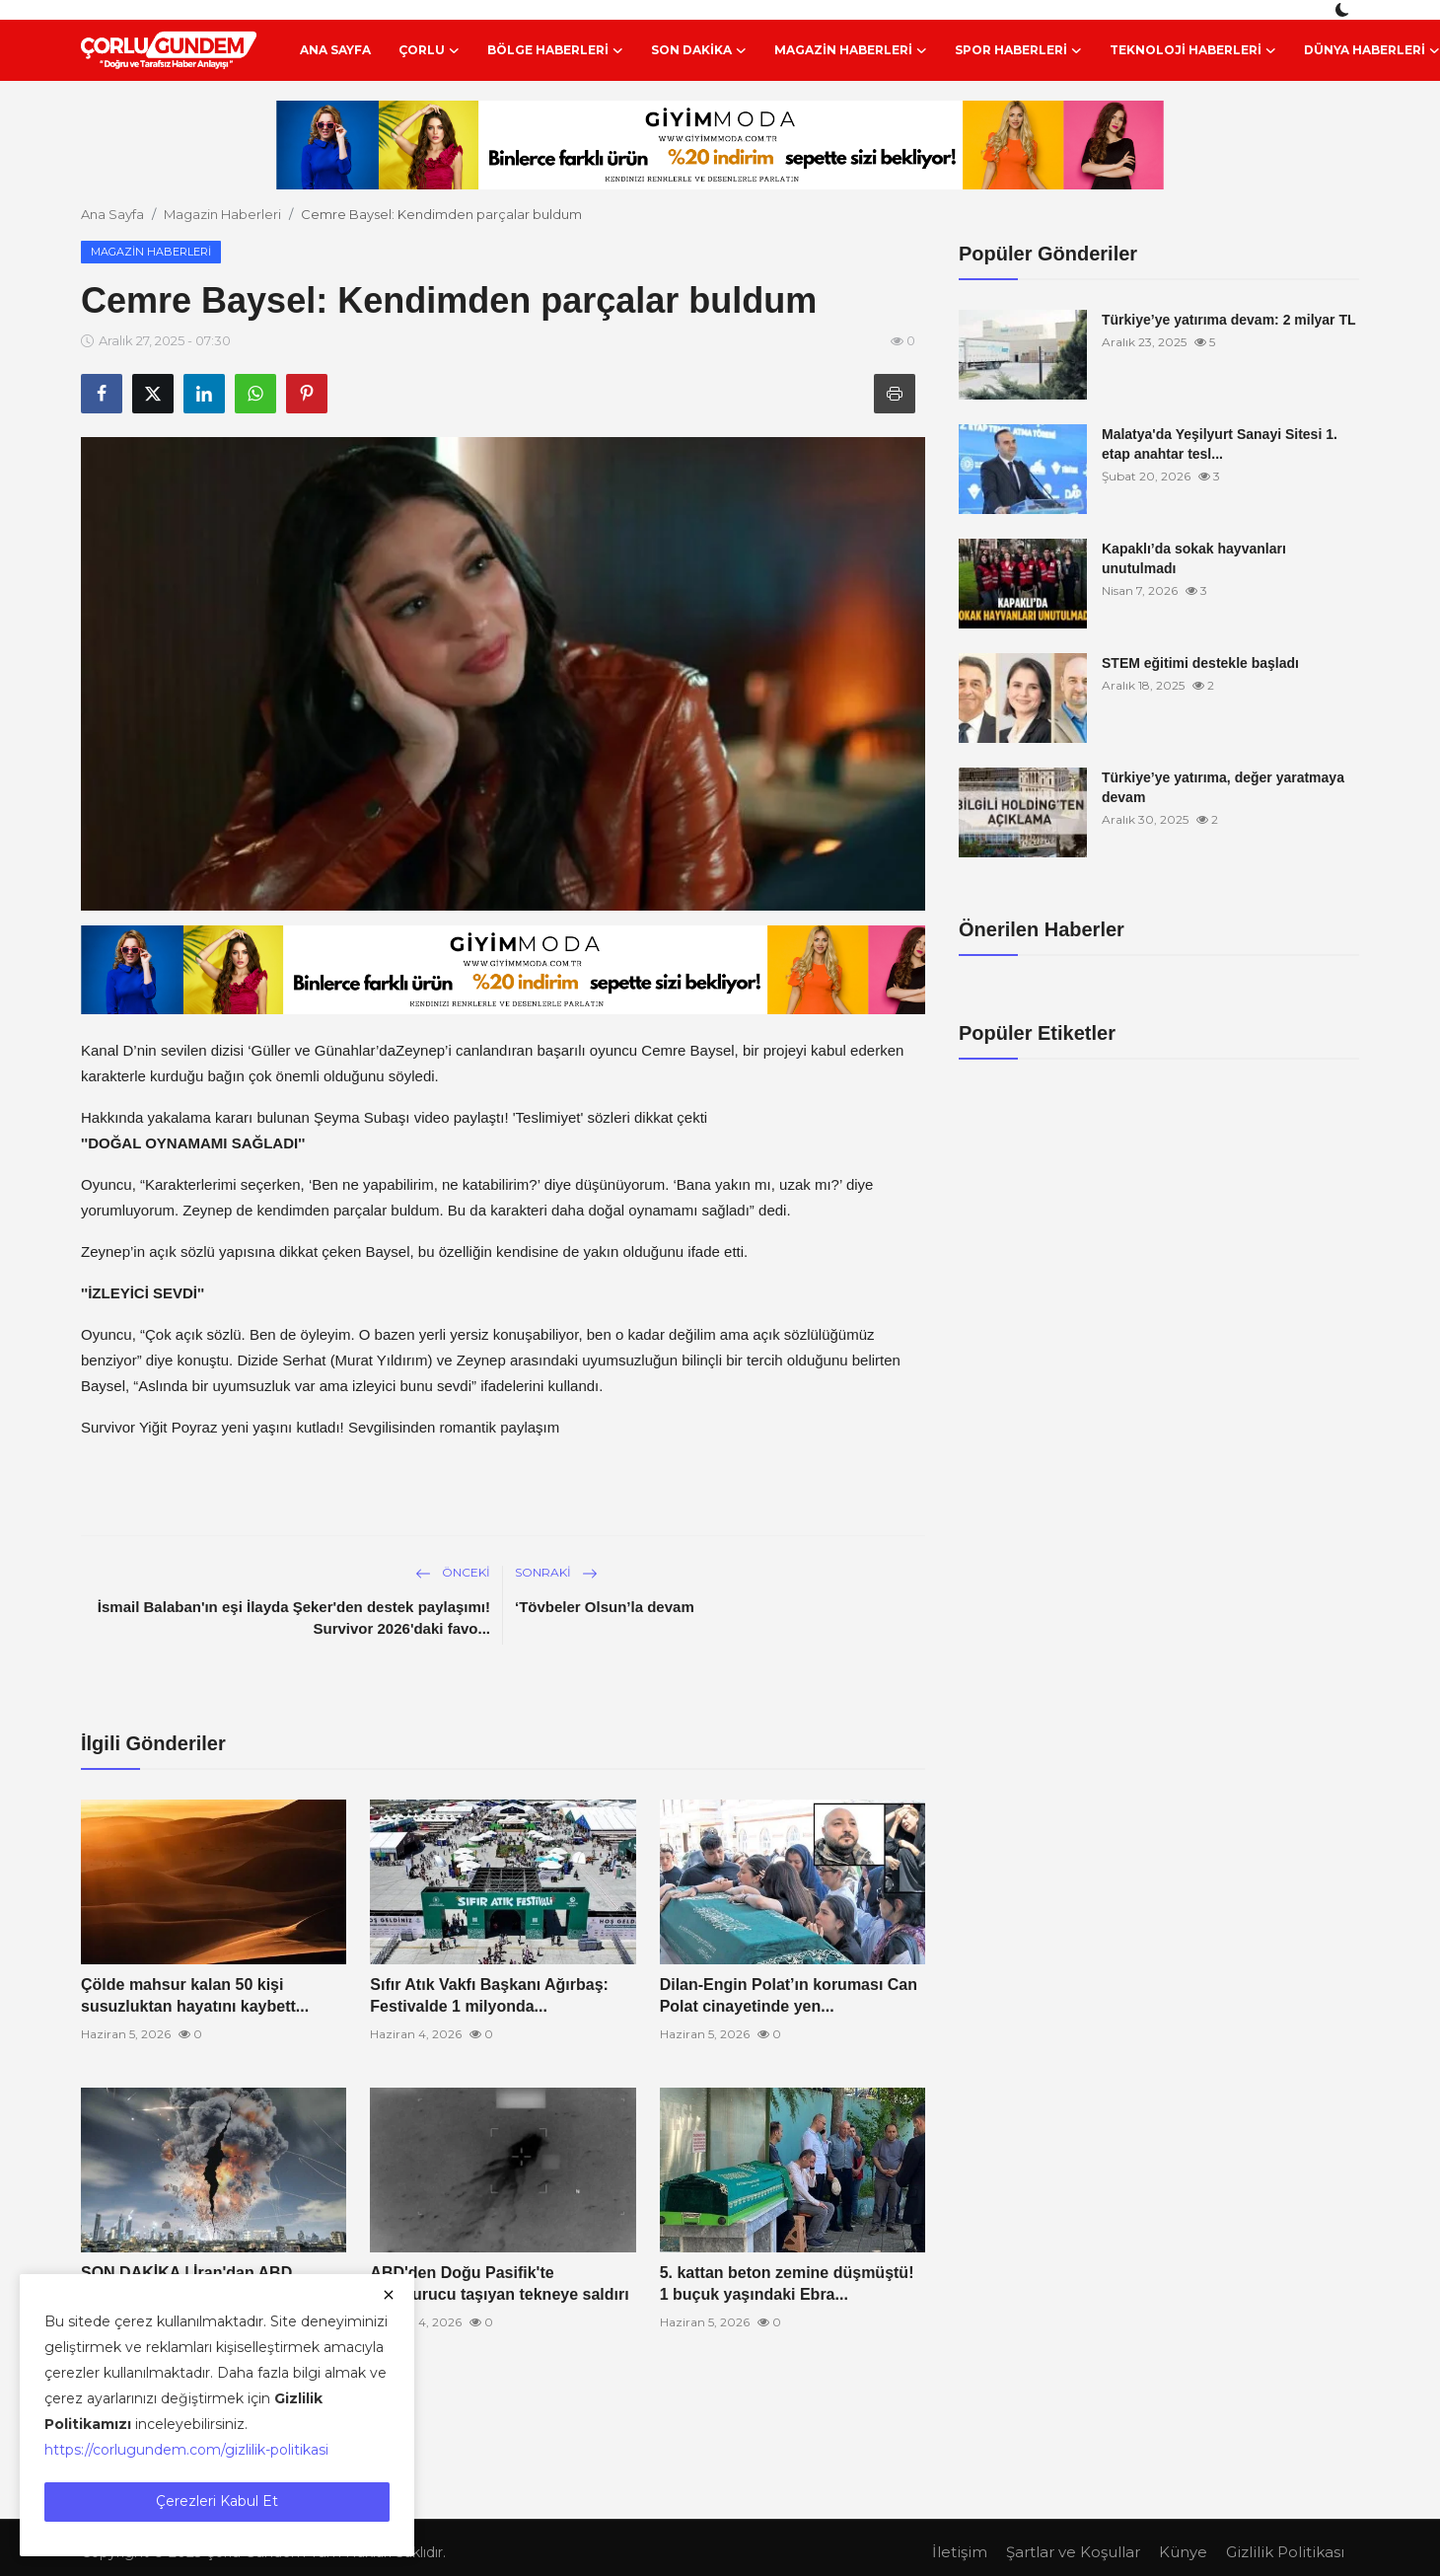 The width and height of the screenshot is (1440, 2576). Describe the element at coordinates (499, 2283) in the screenshot. I see `ABD'den Doğu Pasifik'te uyuşturucu taşıyan tekneye saldırı` at that location.